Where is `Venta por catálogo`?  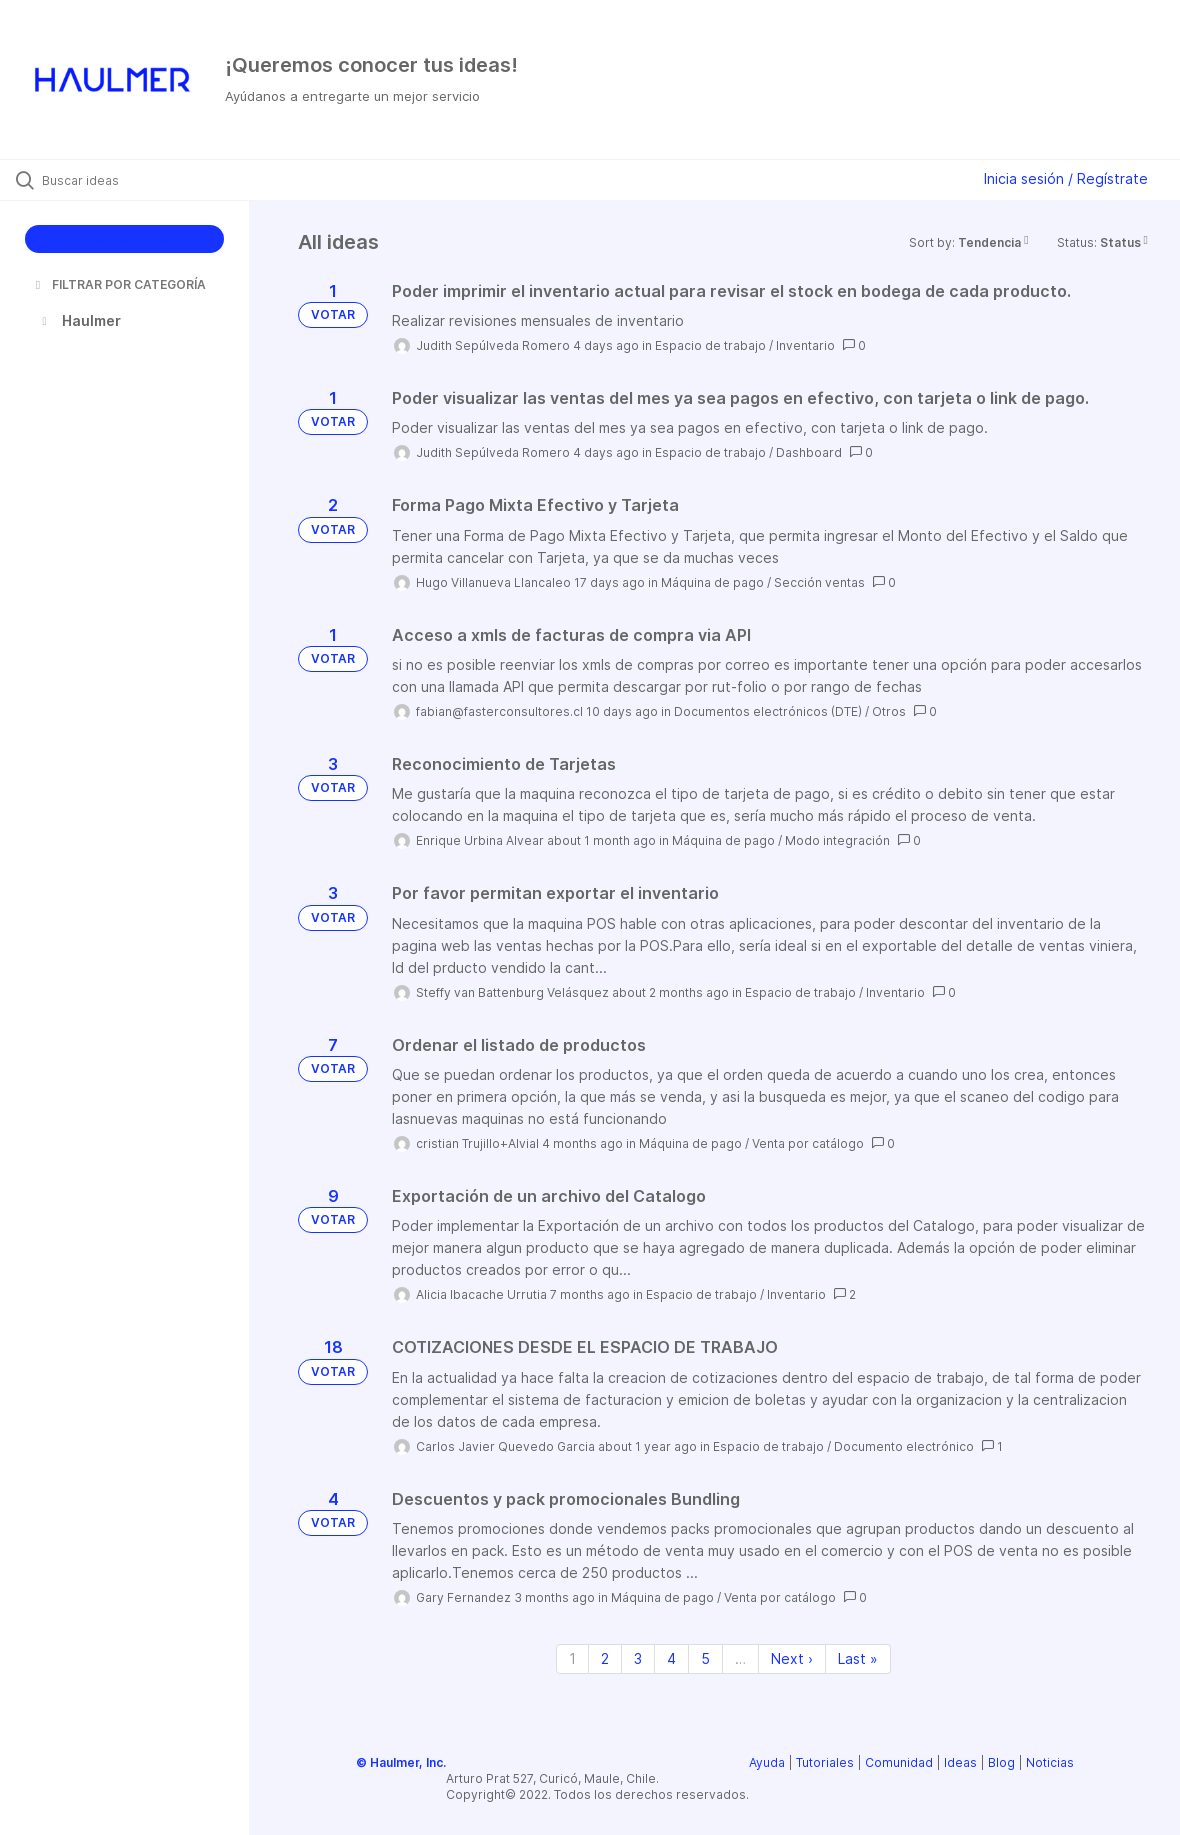
Venta por catálogo is located at coordinates (808, 1143).